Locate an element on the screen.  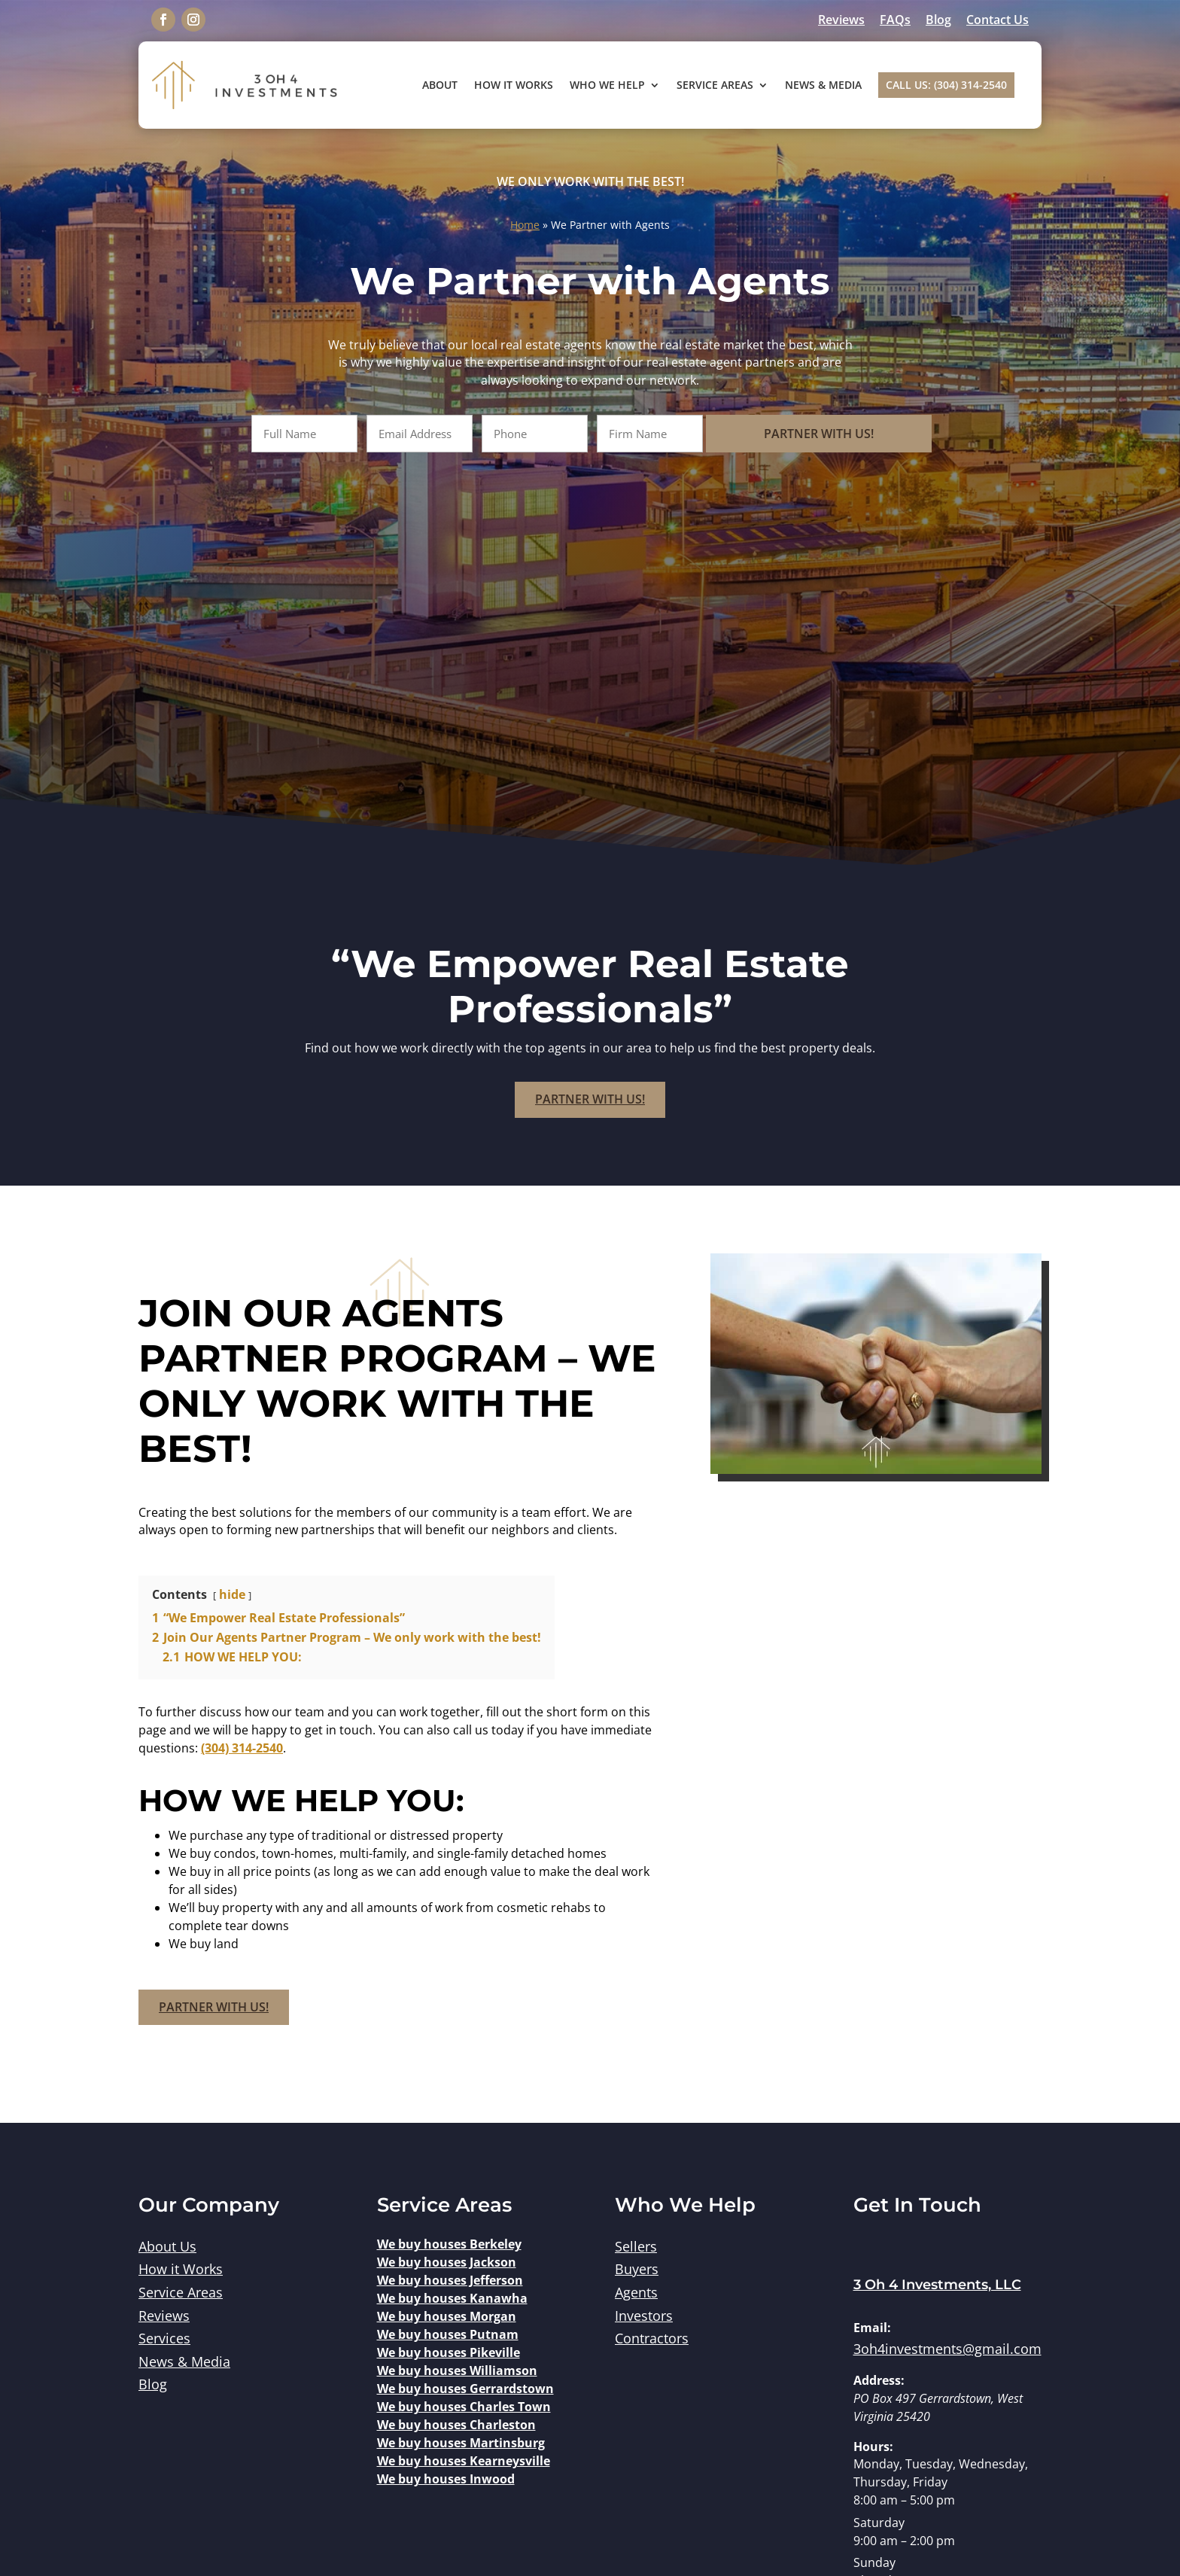
Contractors is located at coordinates (652, 2338).